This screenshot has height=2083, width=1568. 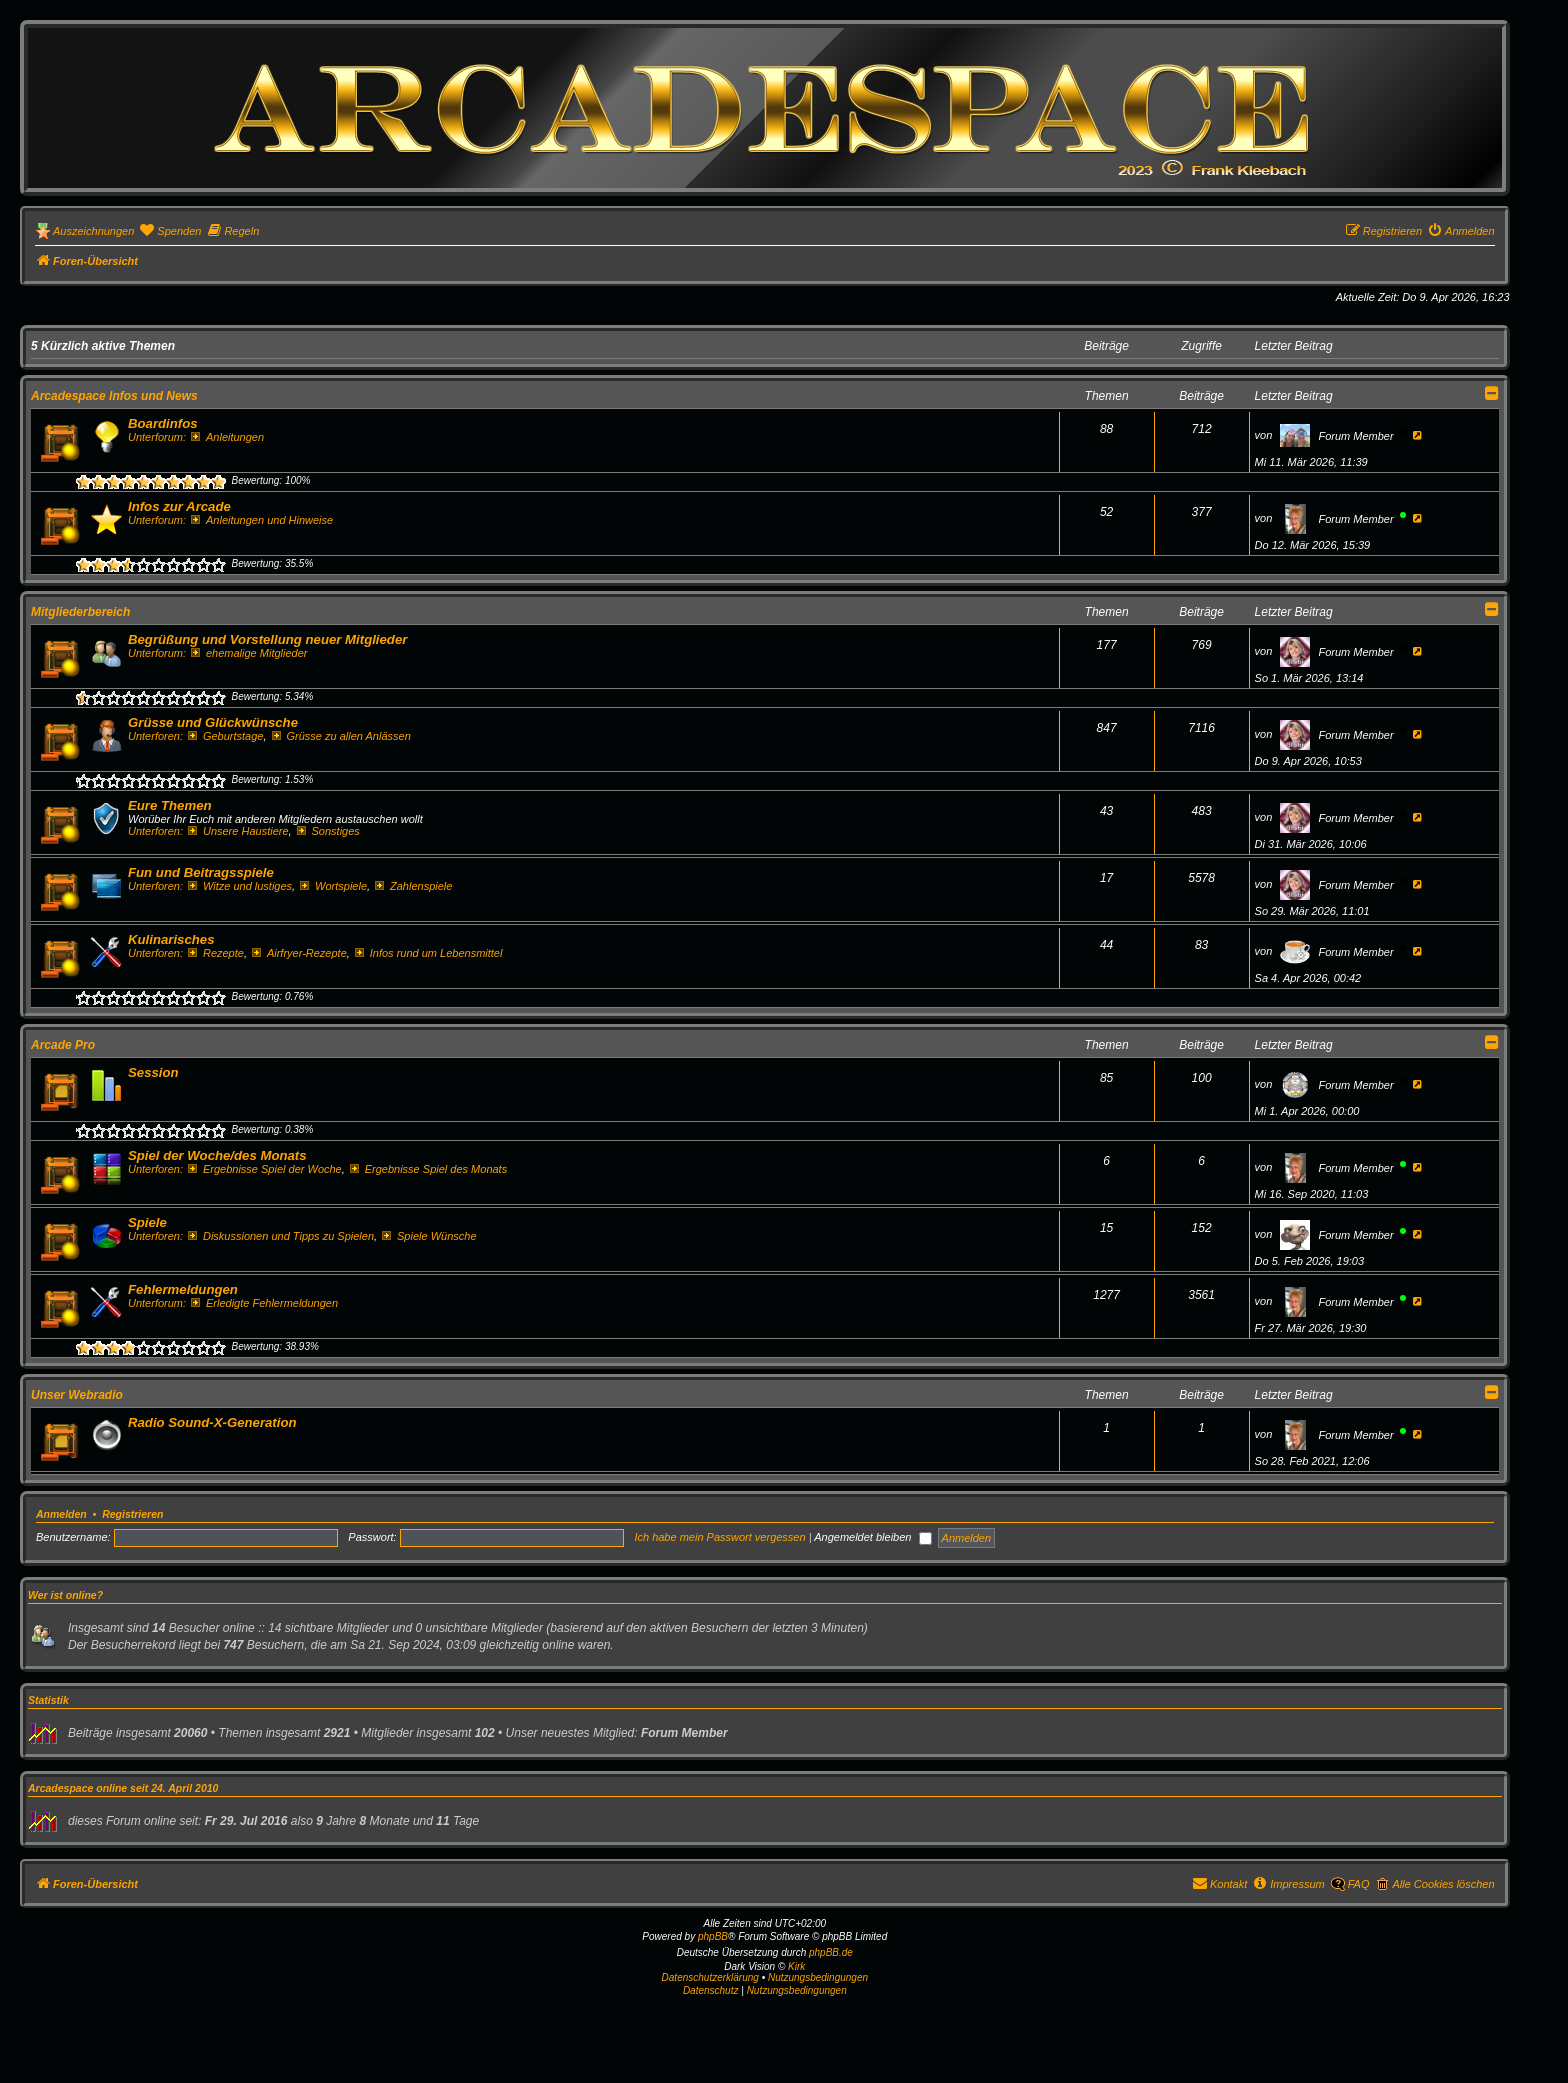 I want to click on Angemeldet bleiben, so click(x=873, y=1537).